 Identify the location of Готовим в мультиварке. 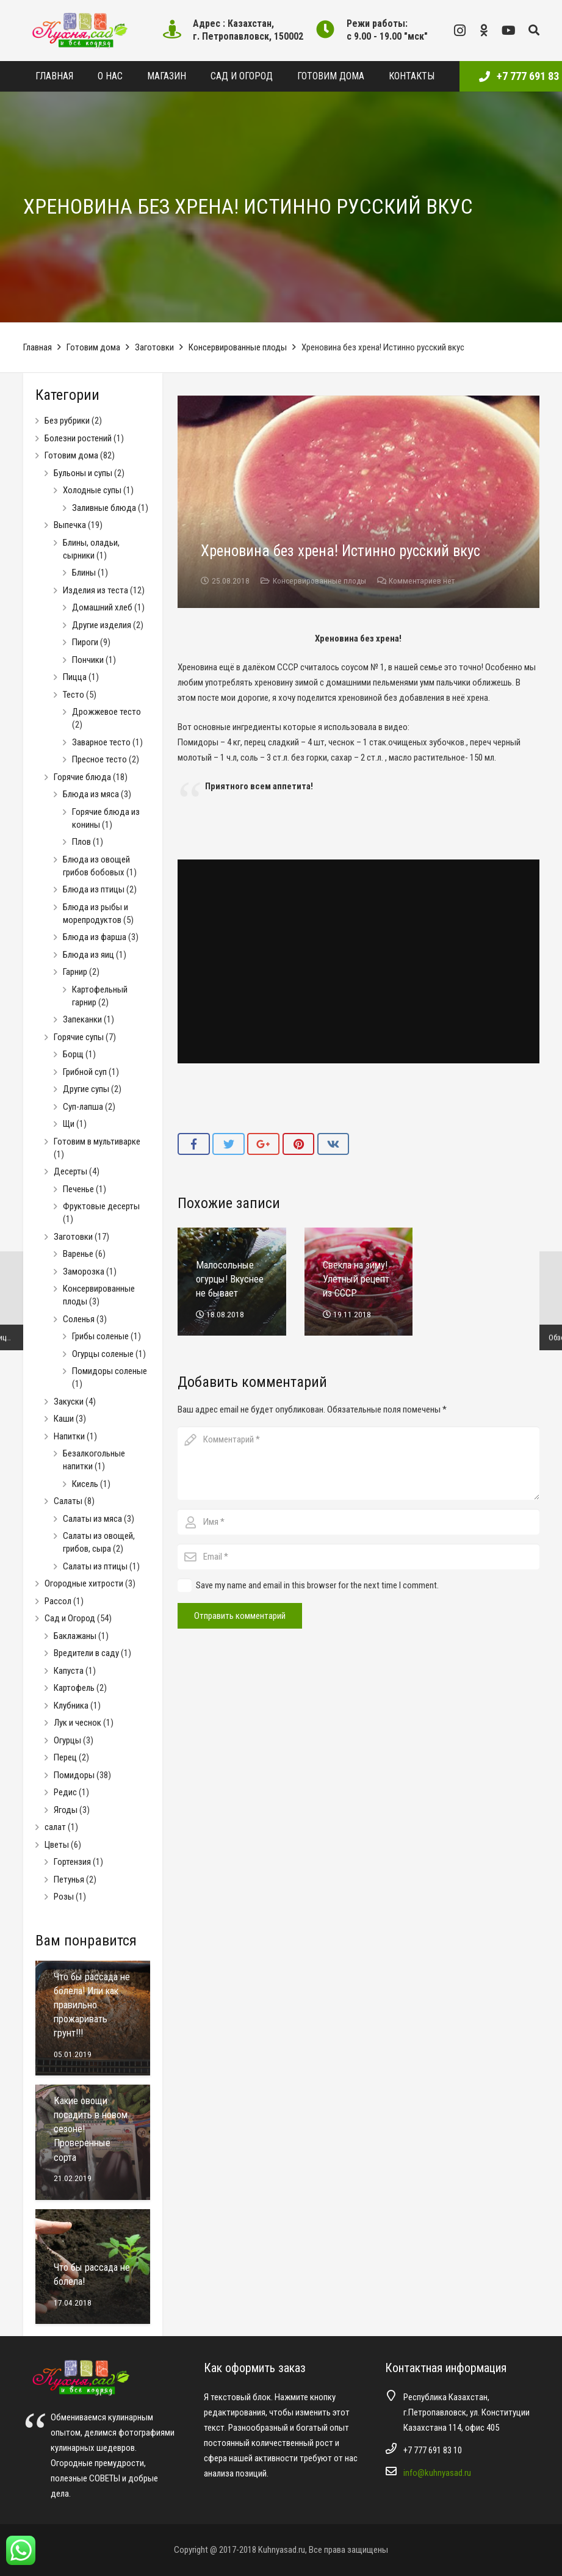
(97, 1141).